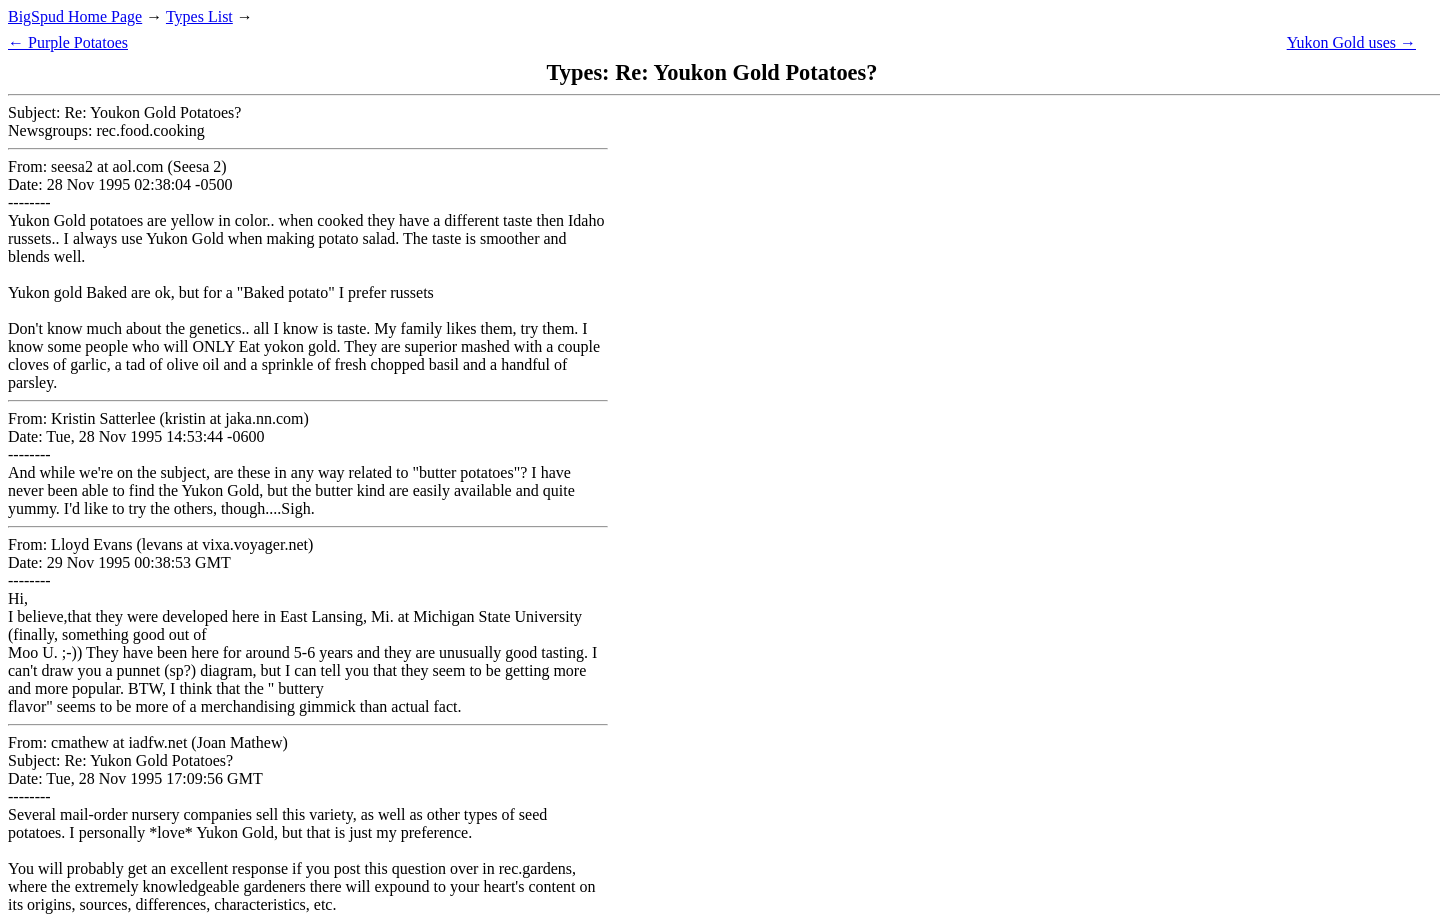 This screenshot has width=1440, height=922. I want to click on Yukon Gold uses →, so click(1351, 42).